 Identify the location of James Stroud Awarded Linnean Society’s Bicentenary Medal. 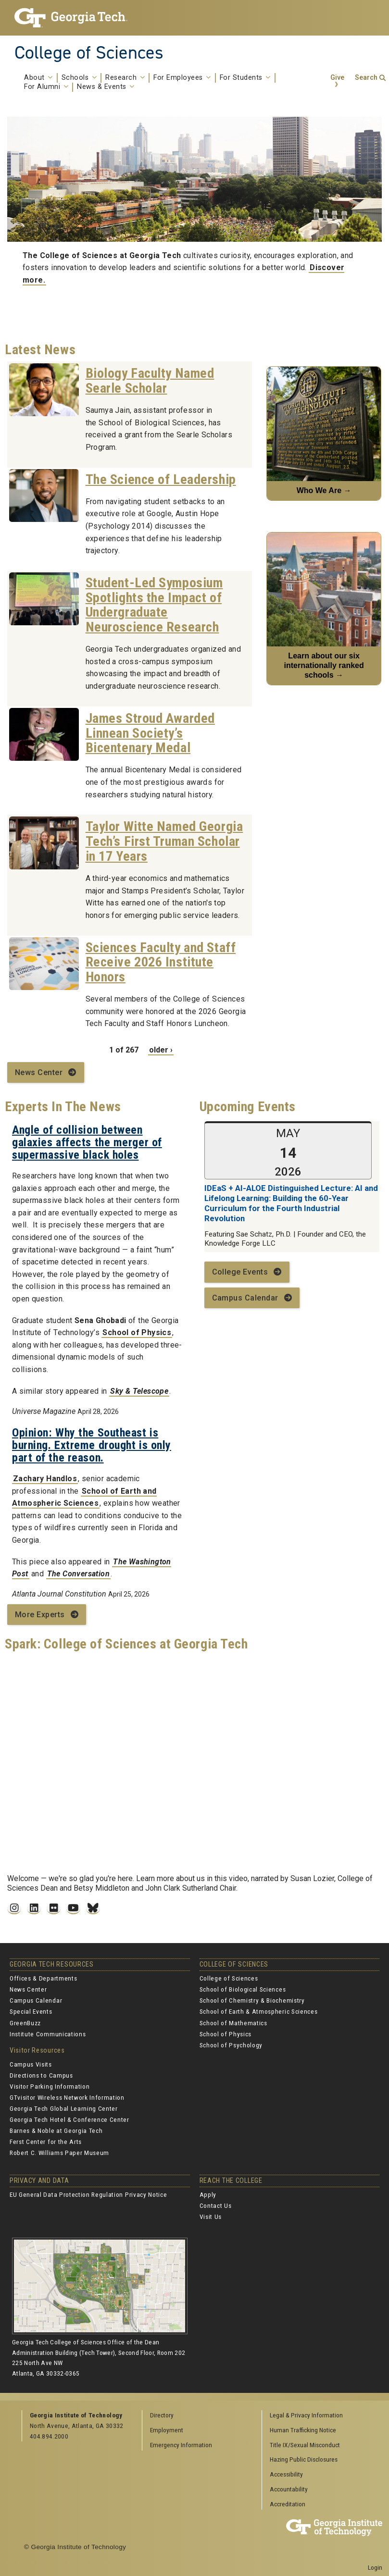
(150, 733).